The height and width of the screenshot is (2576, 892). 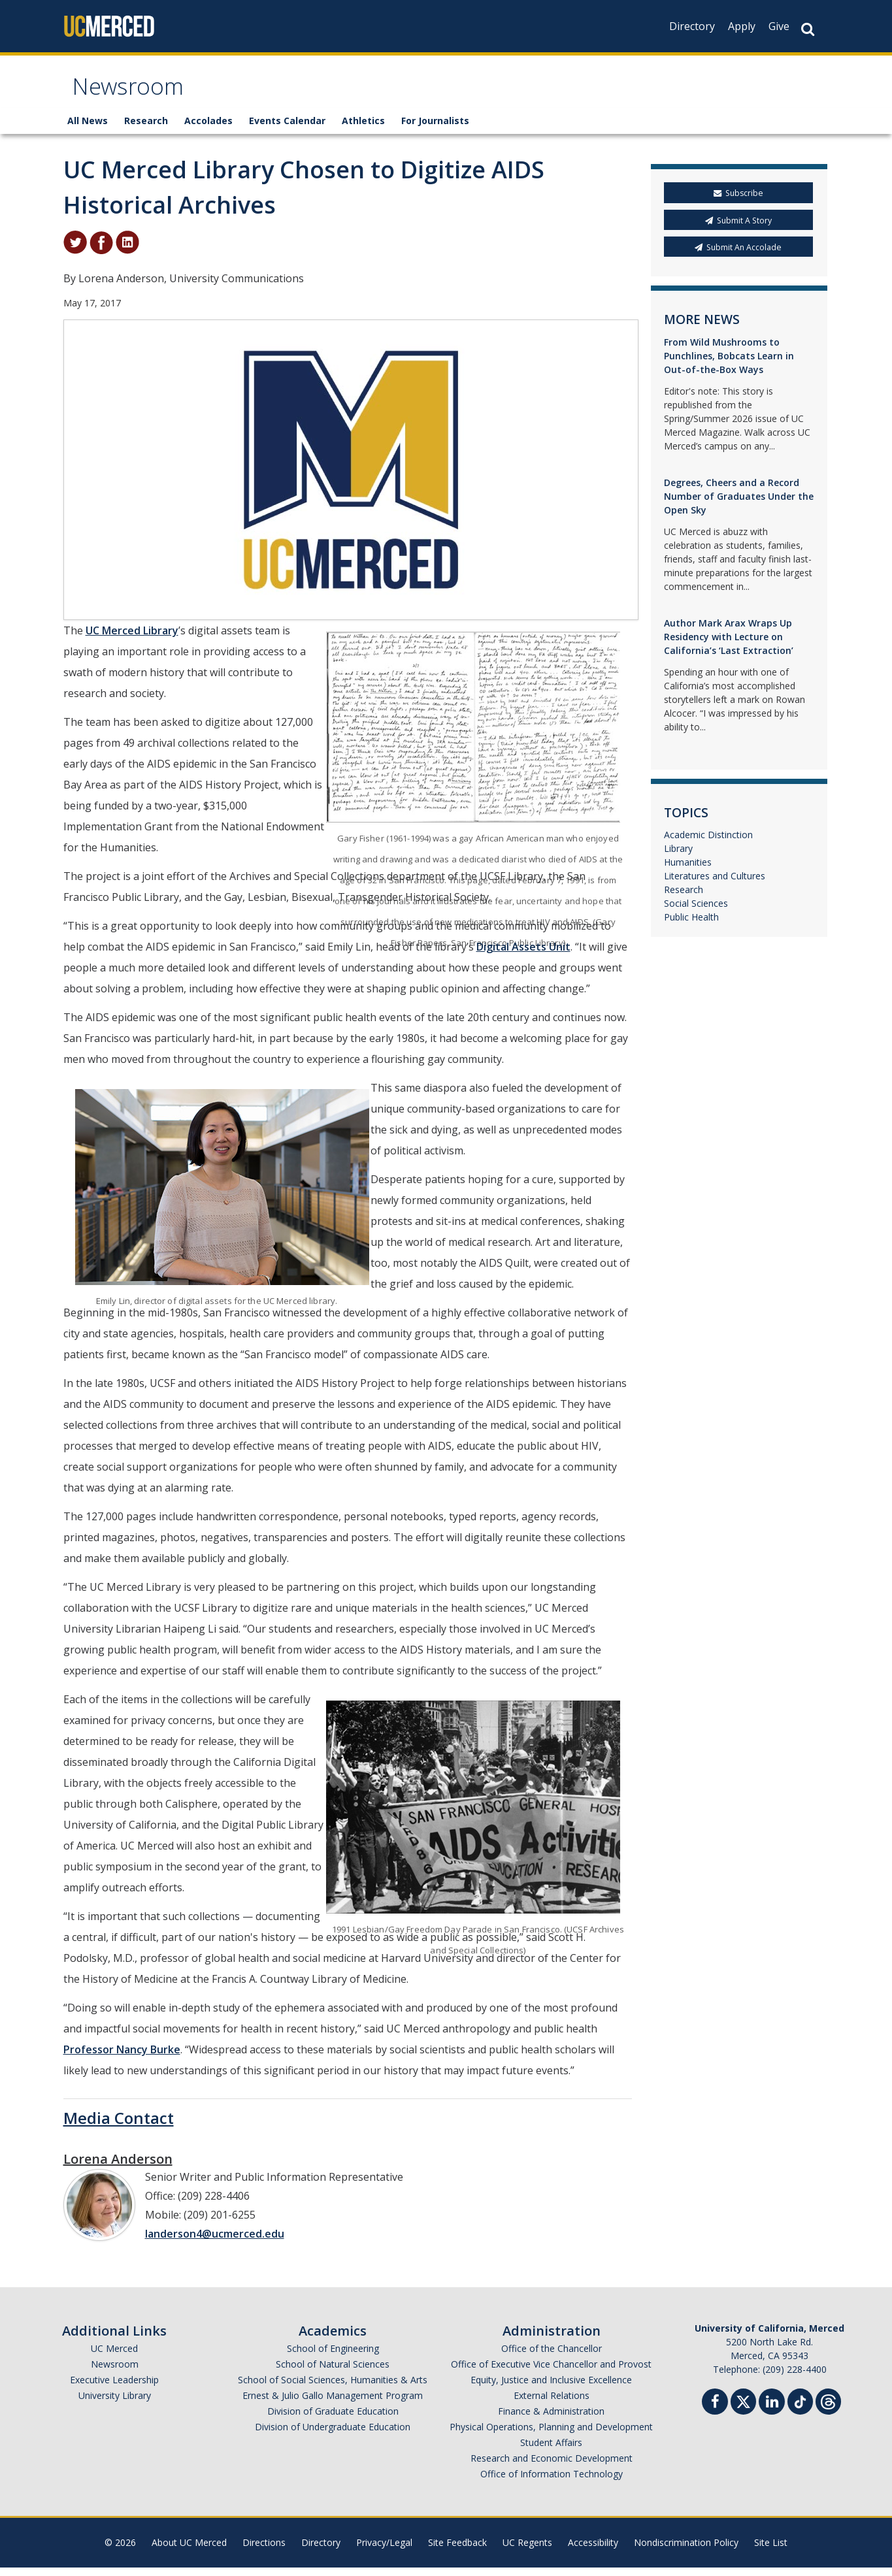 What do you see at coordinates (87, 129) in the screenshot?
I see `All News` at bounding box center [87, 129].